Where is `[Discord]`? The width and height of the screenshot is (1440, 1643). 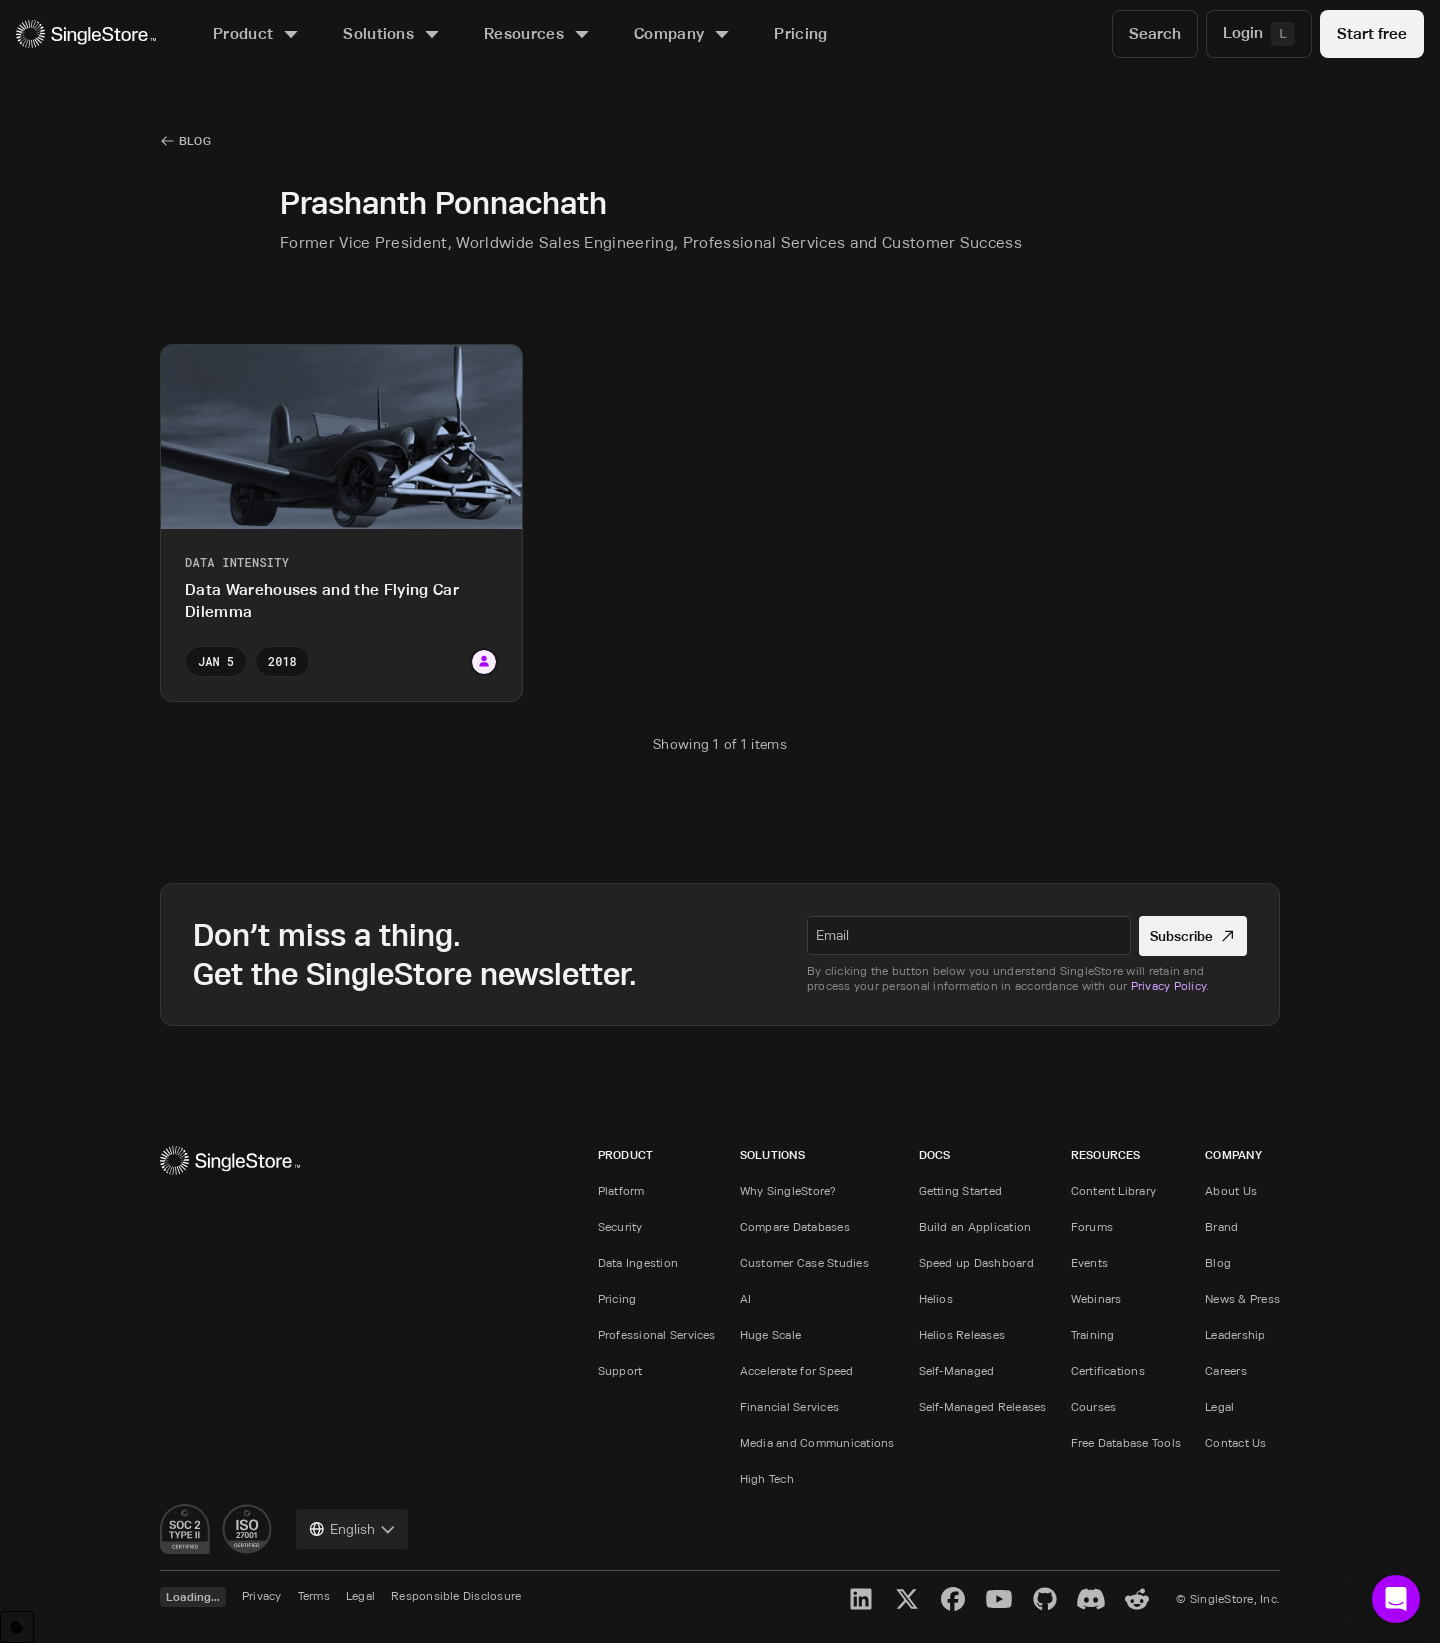
[Discord] is located at coordinates (1091, 1599).